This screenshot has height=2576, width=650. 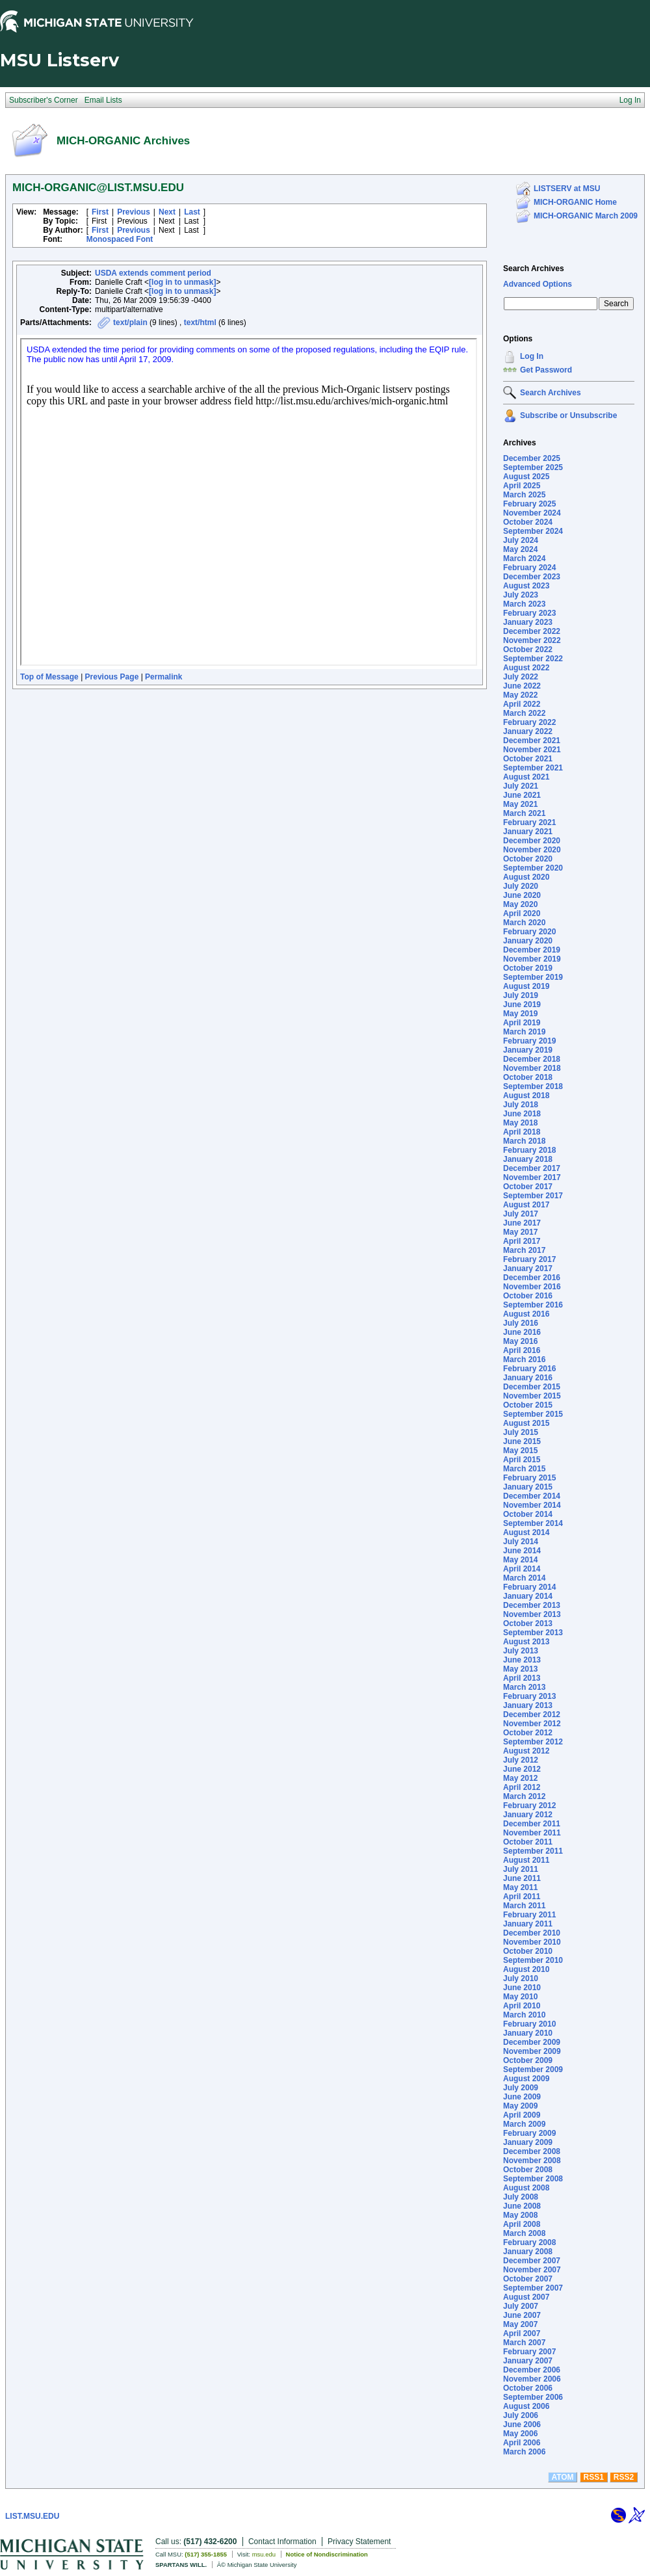 What do you see at coordinates (264, 2554) in the screenshot?
I see `msu.edu` at bounding box center [264, 2554].